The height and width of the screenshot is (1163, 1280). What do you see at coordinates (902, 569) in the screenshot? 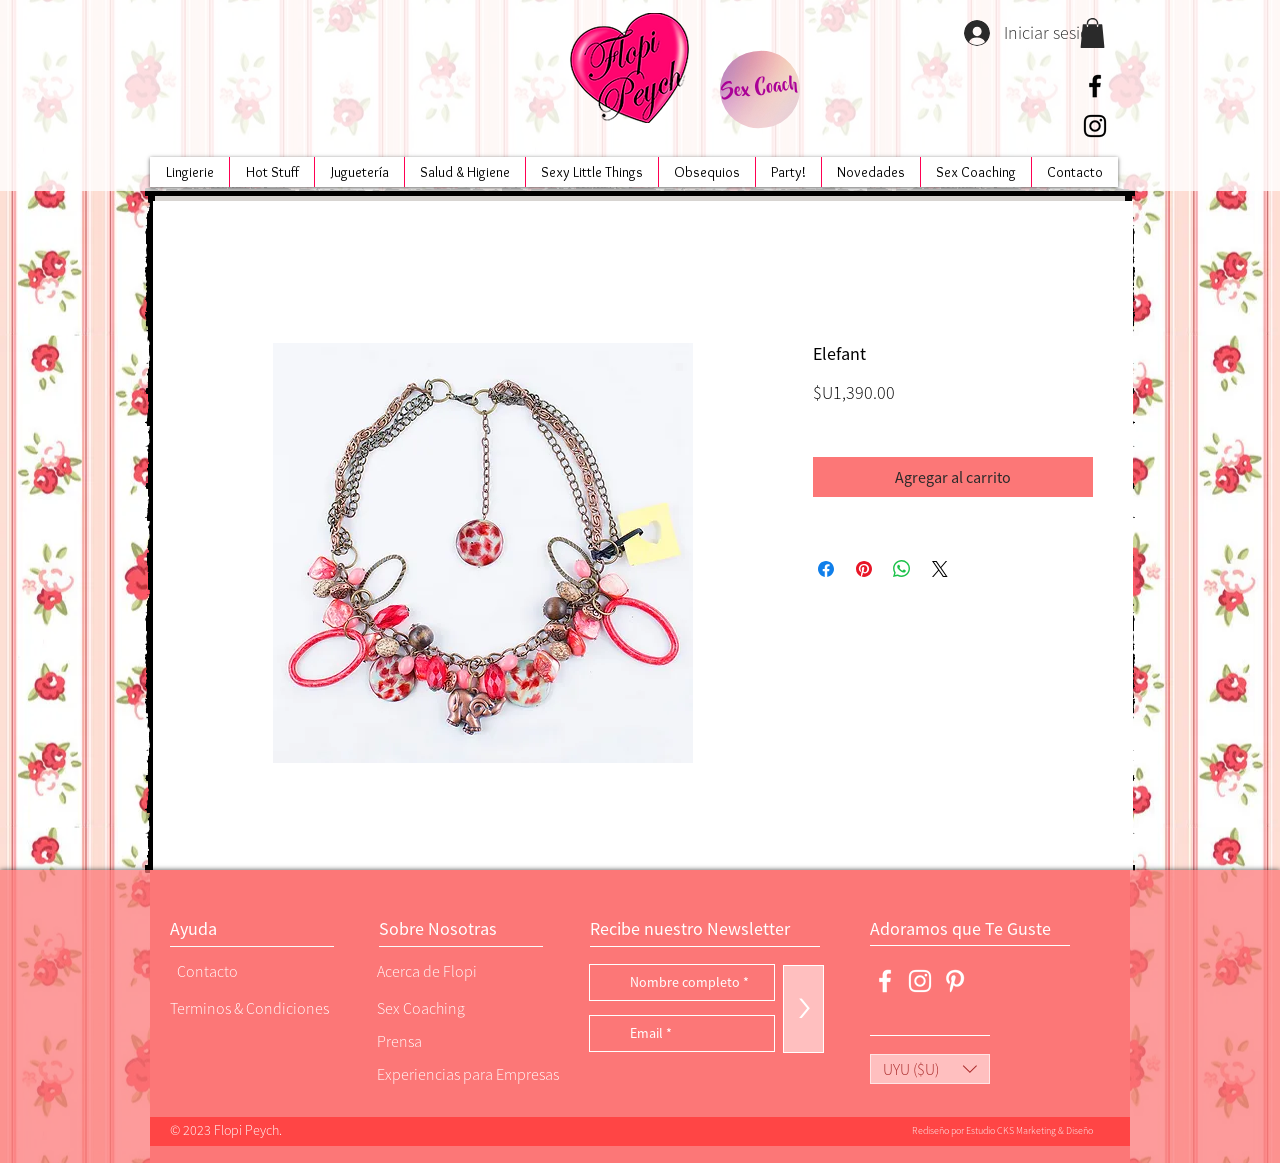
I see `[Compartir en WhatsApp]` at bounding box center [902, 569].